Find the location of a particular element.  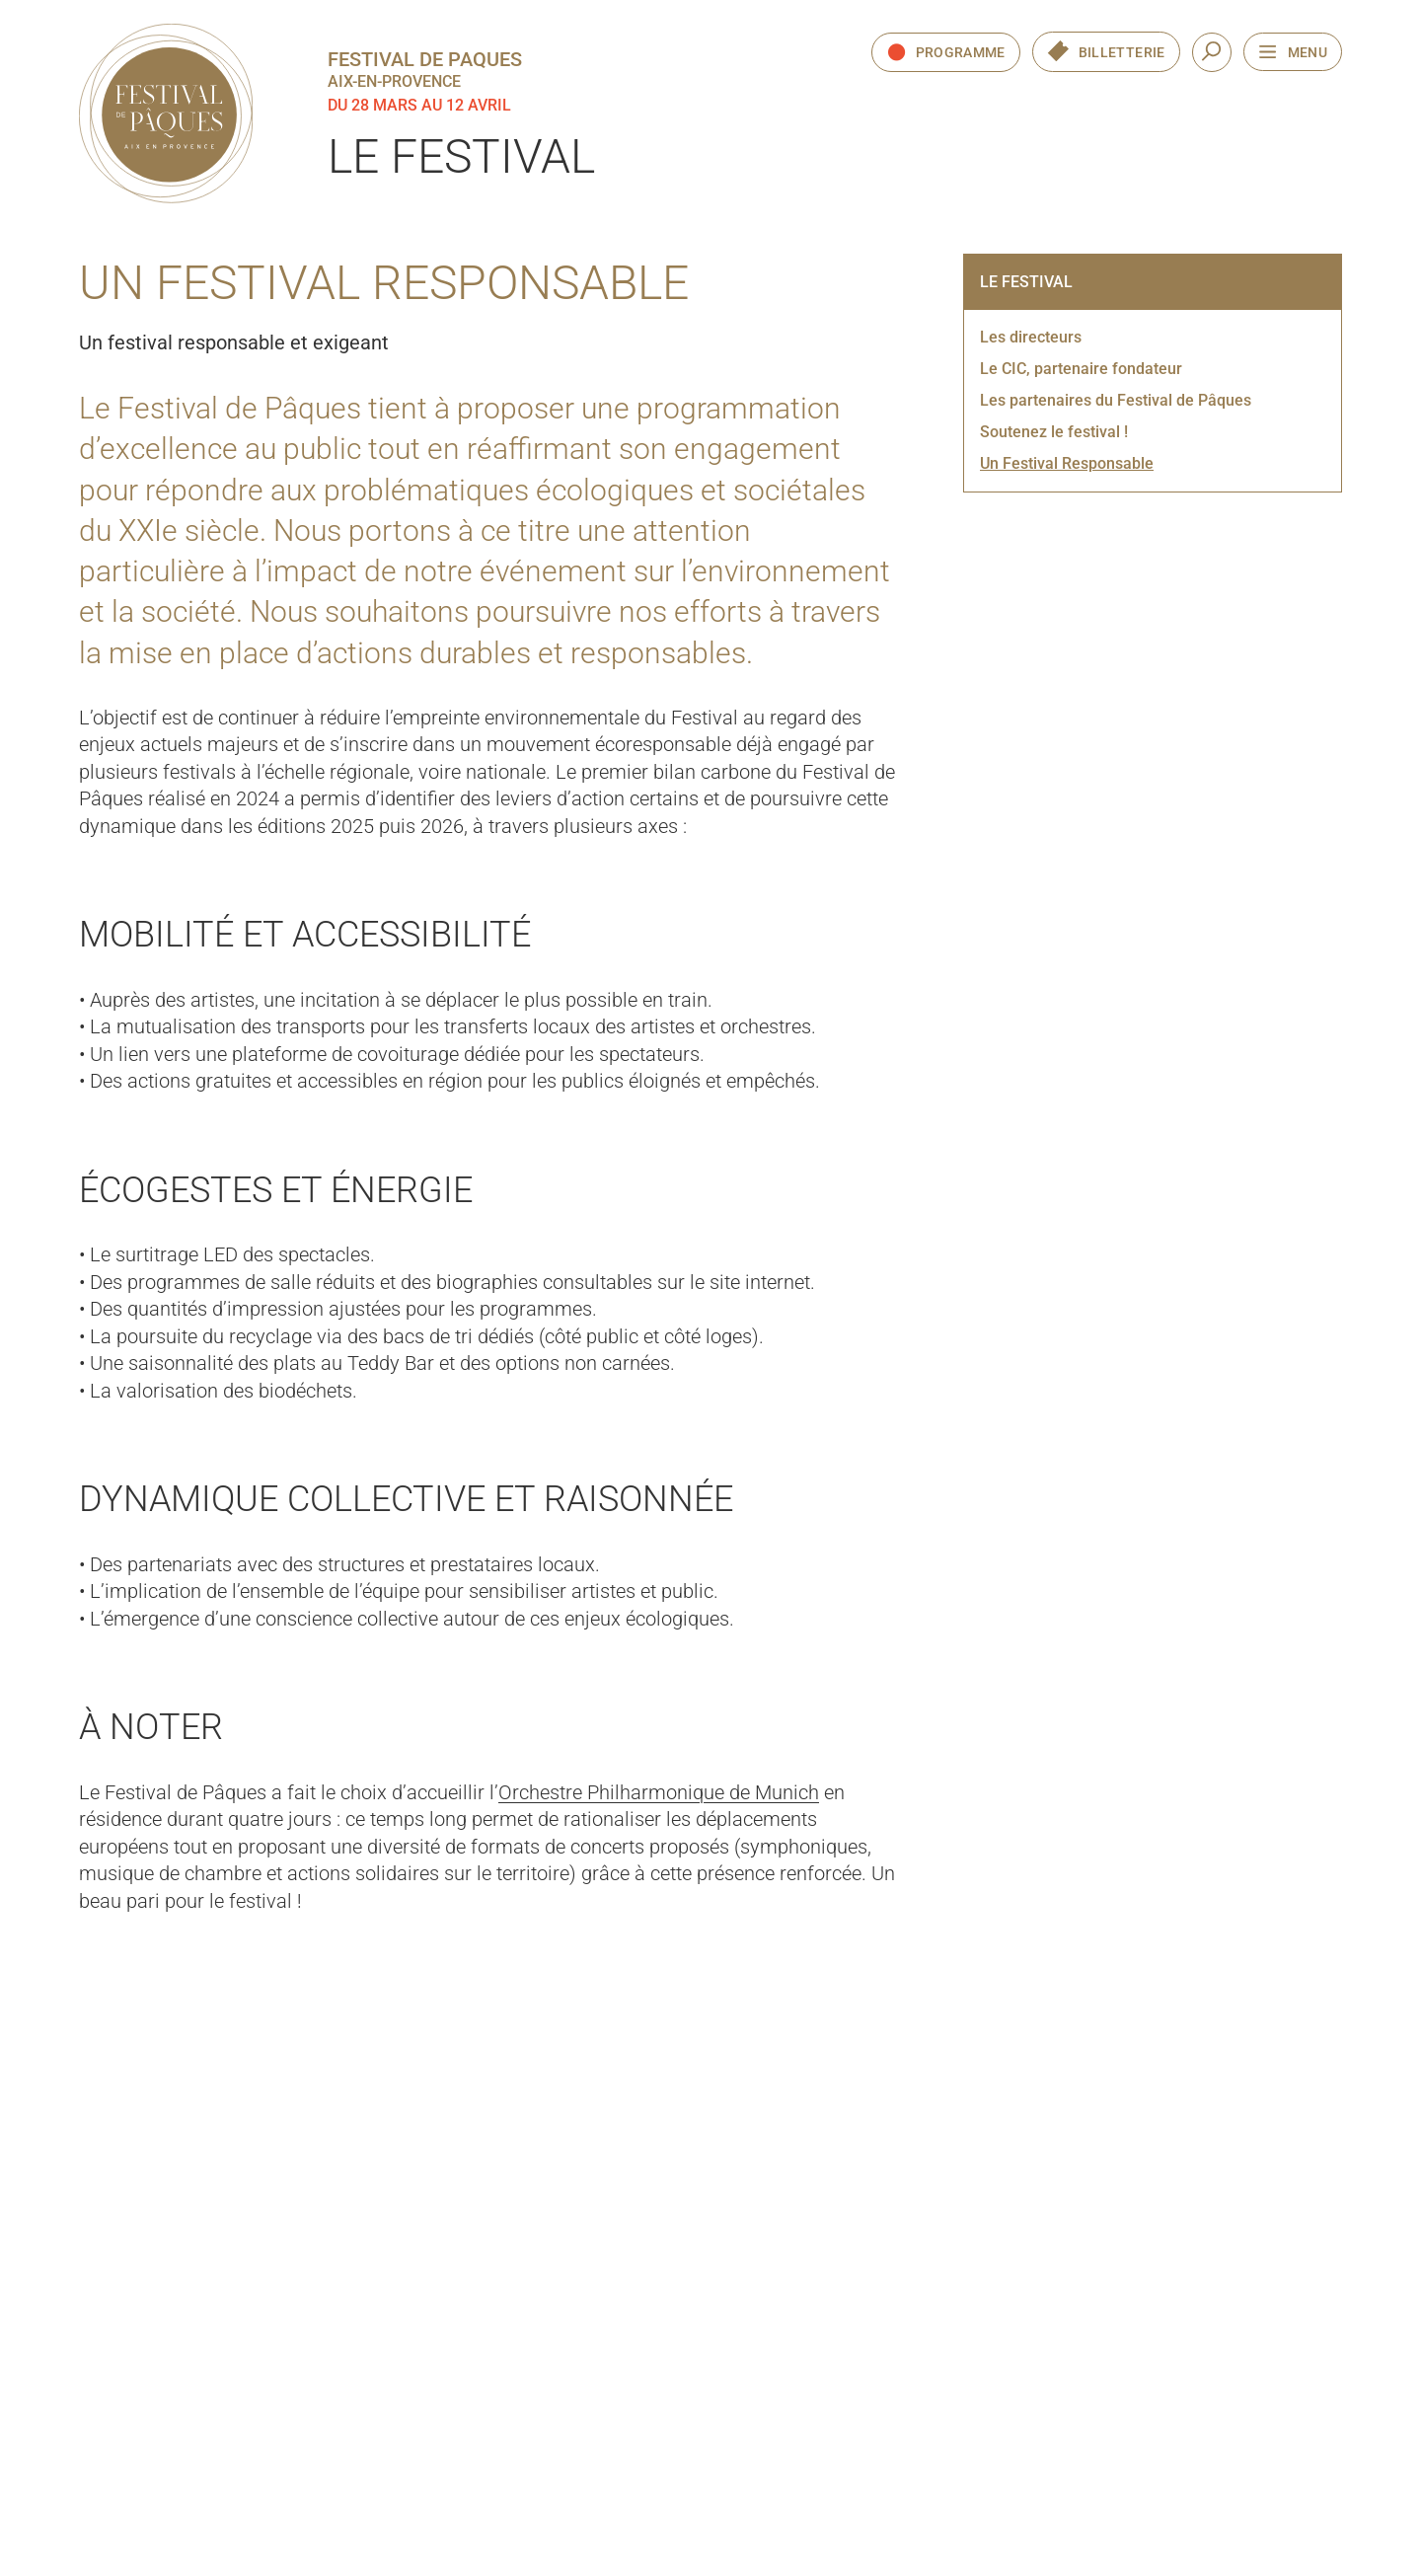

Un Festival Responsable is located at coordinates (1067, 463).